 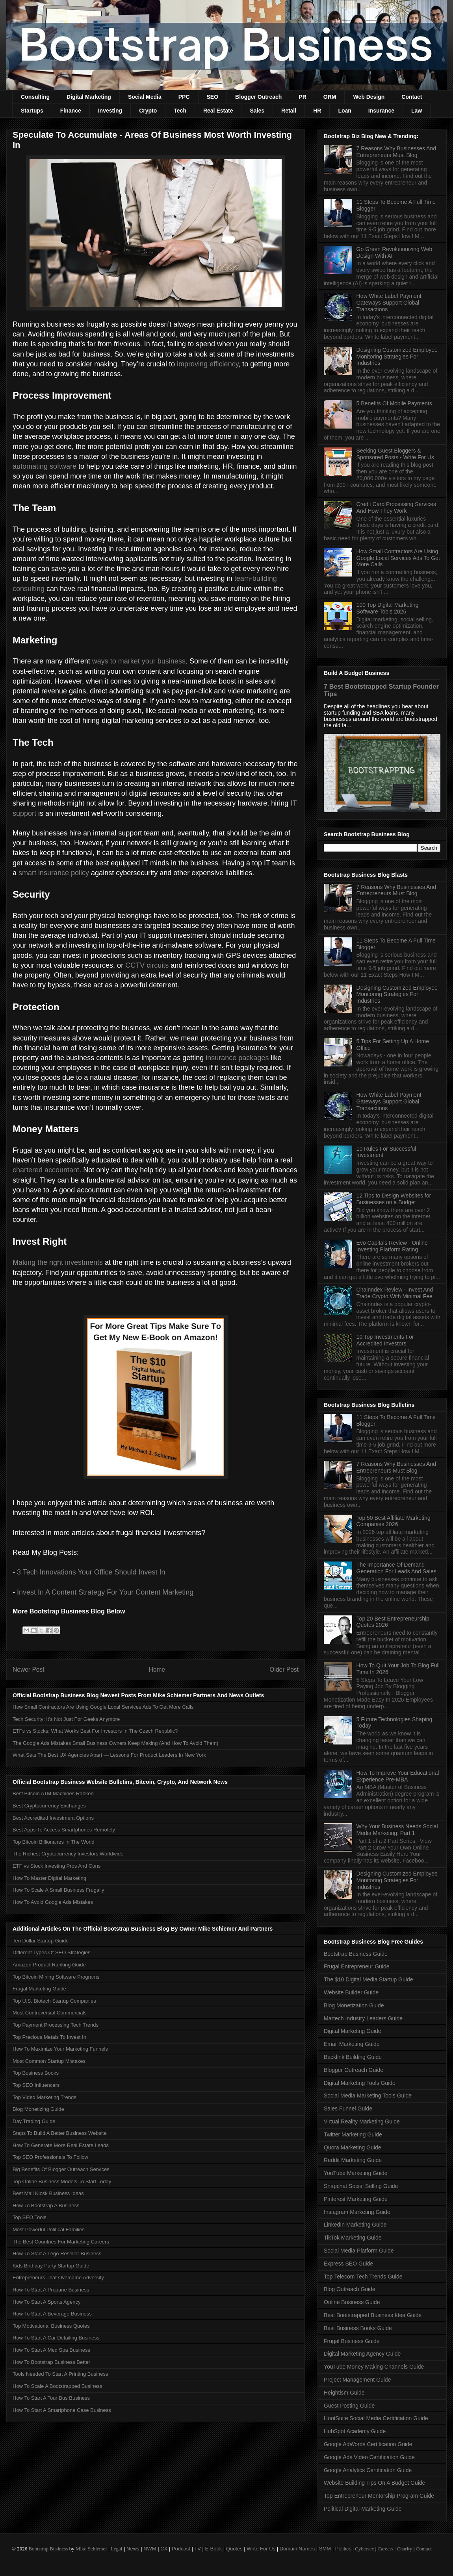 I want to click on LinkedIn Marketing Guide, so click(x=355, y=2224).